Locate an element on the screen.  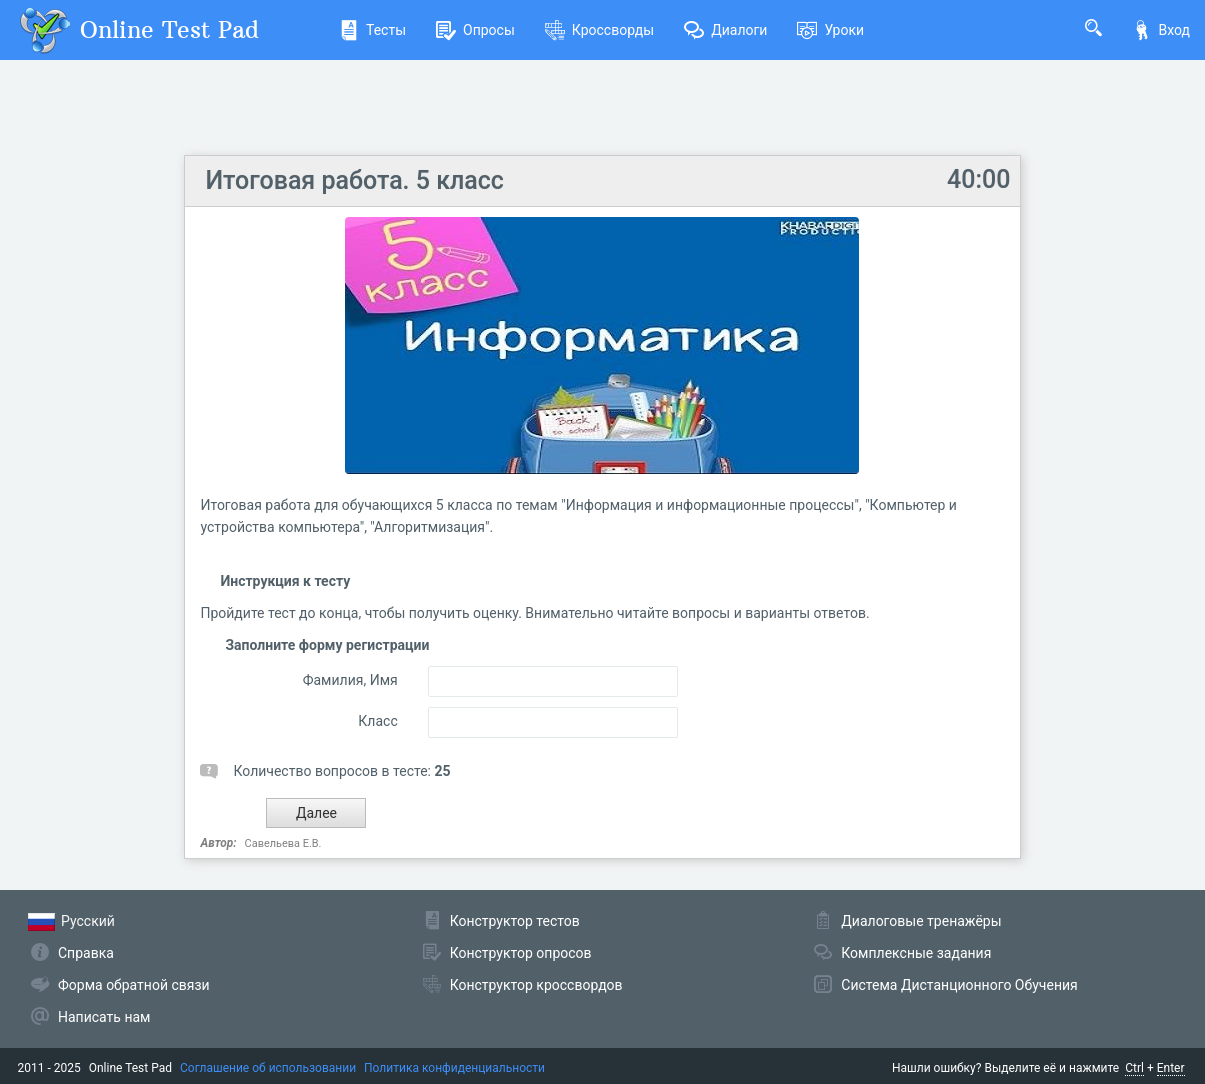
Кроссворды is located at coordinates (599, 30).